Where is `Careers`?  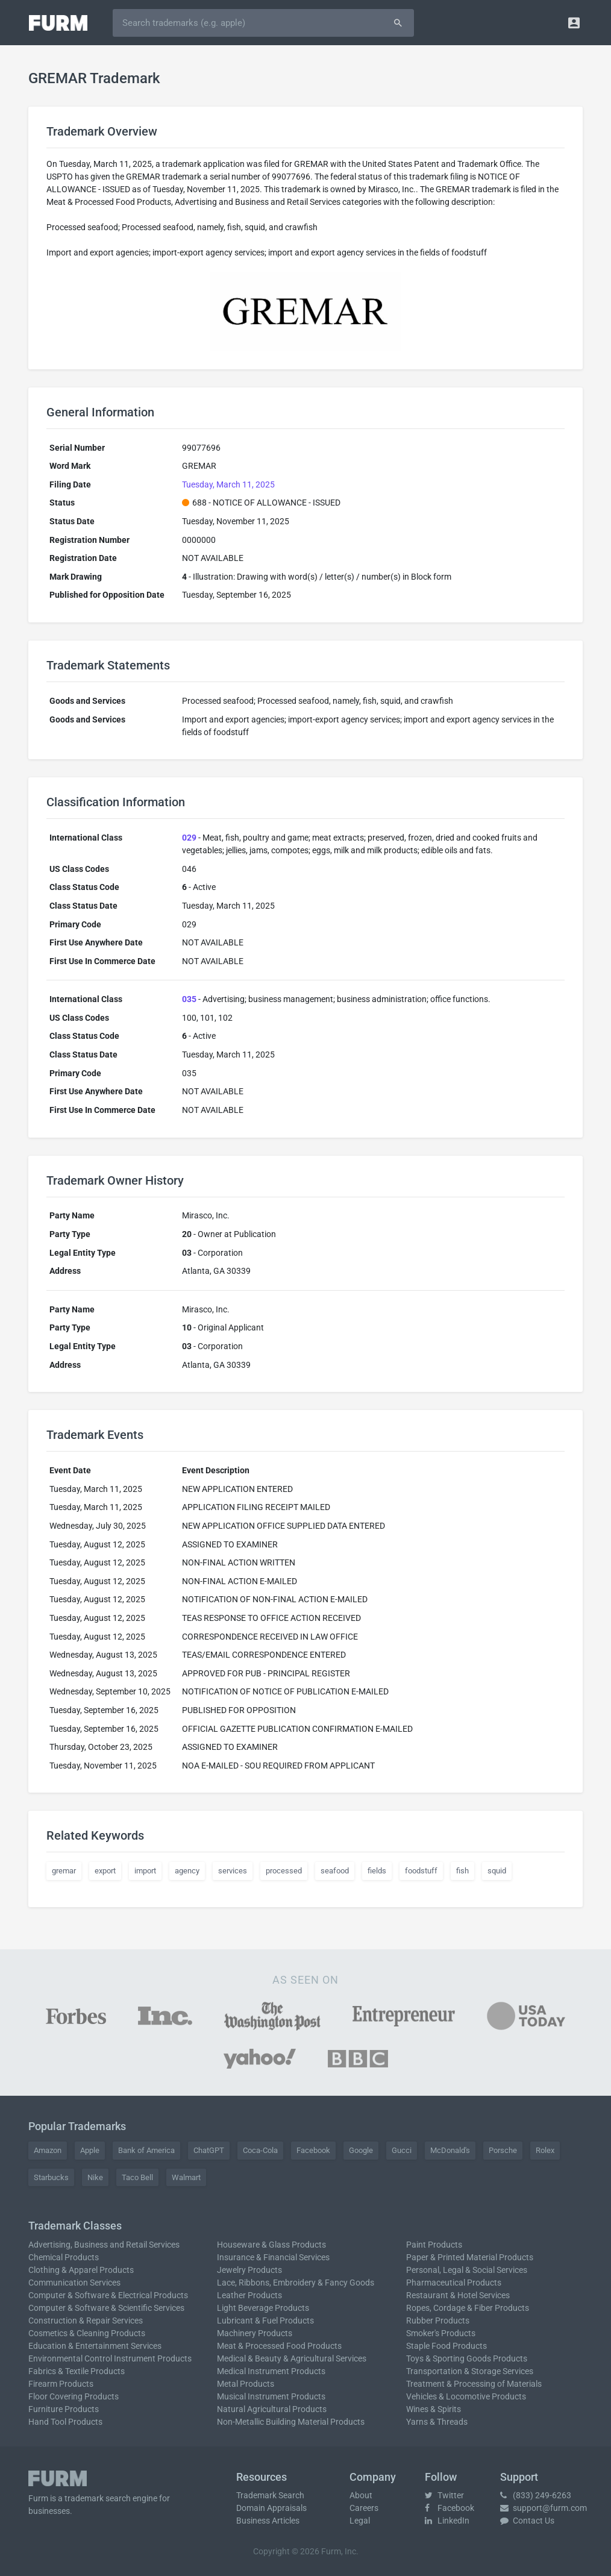 Careers is located at coordinates (363, 2508).